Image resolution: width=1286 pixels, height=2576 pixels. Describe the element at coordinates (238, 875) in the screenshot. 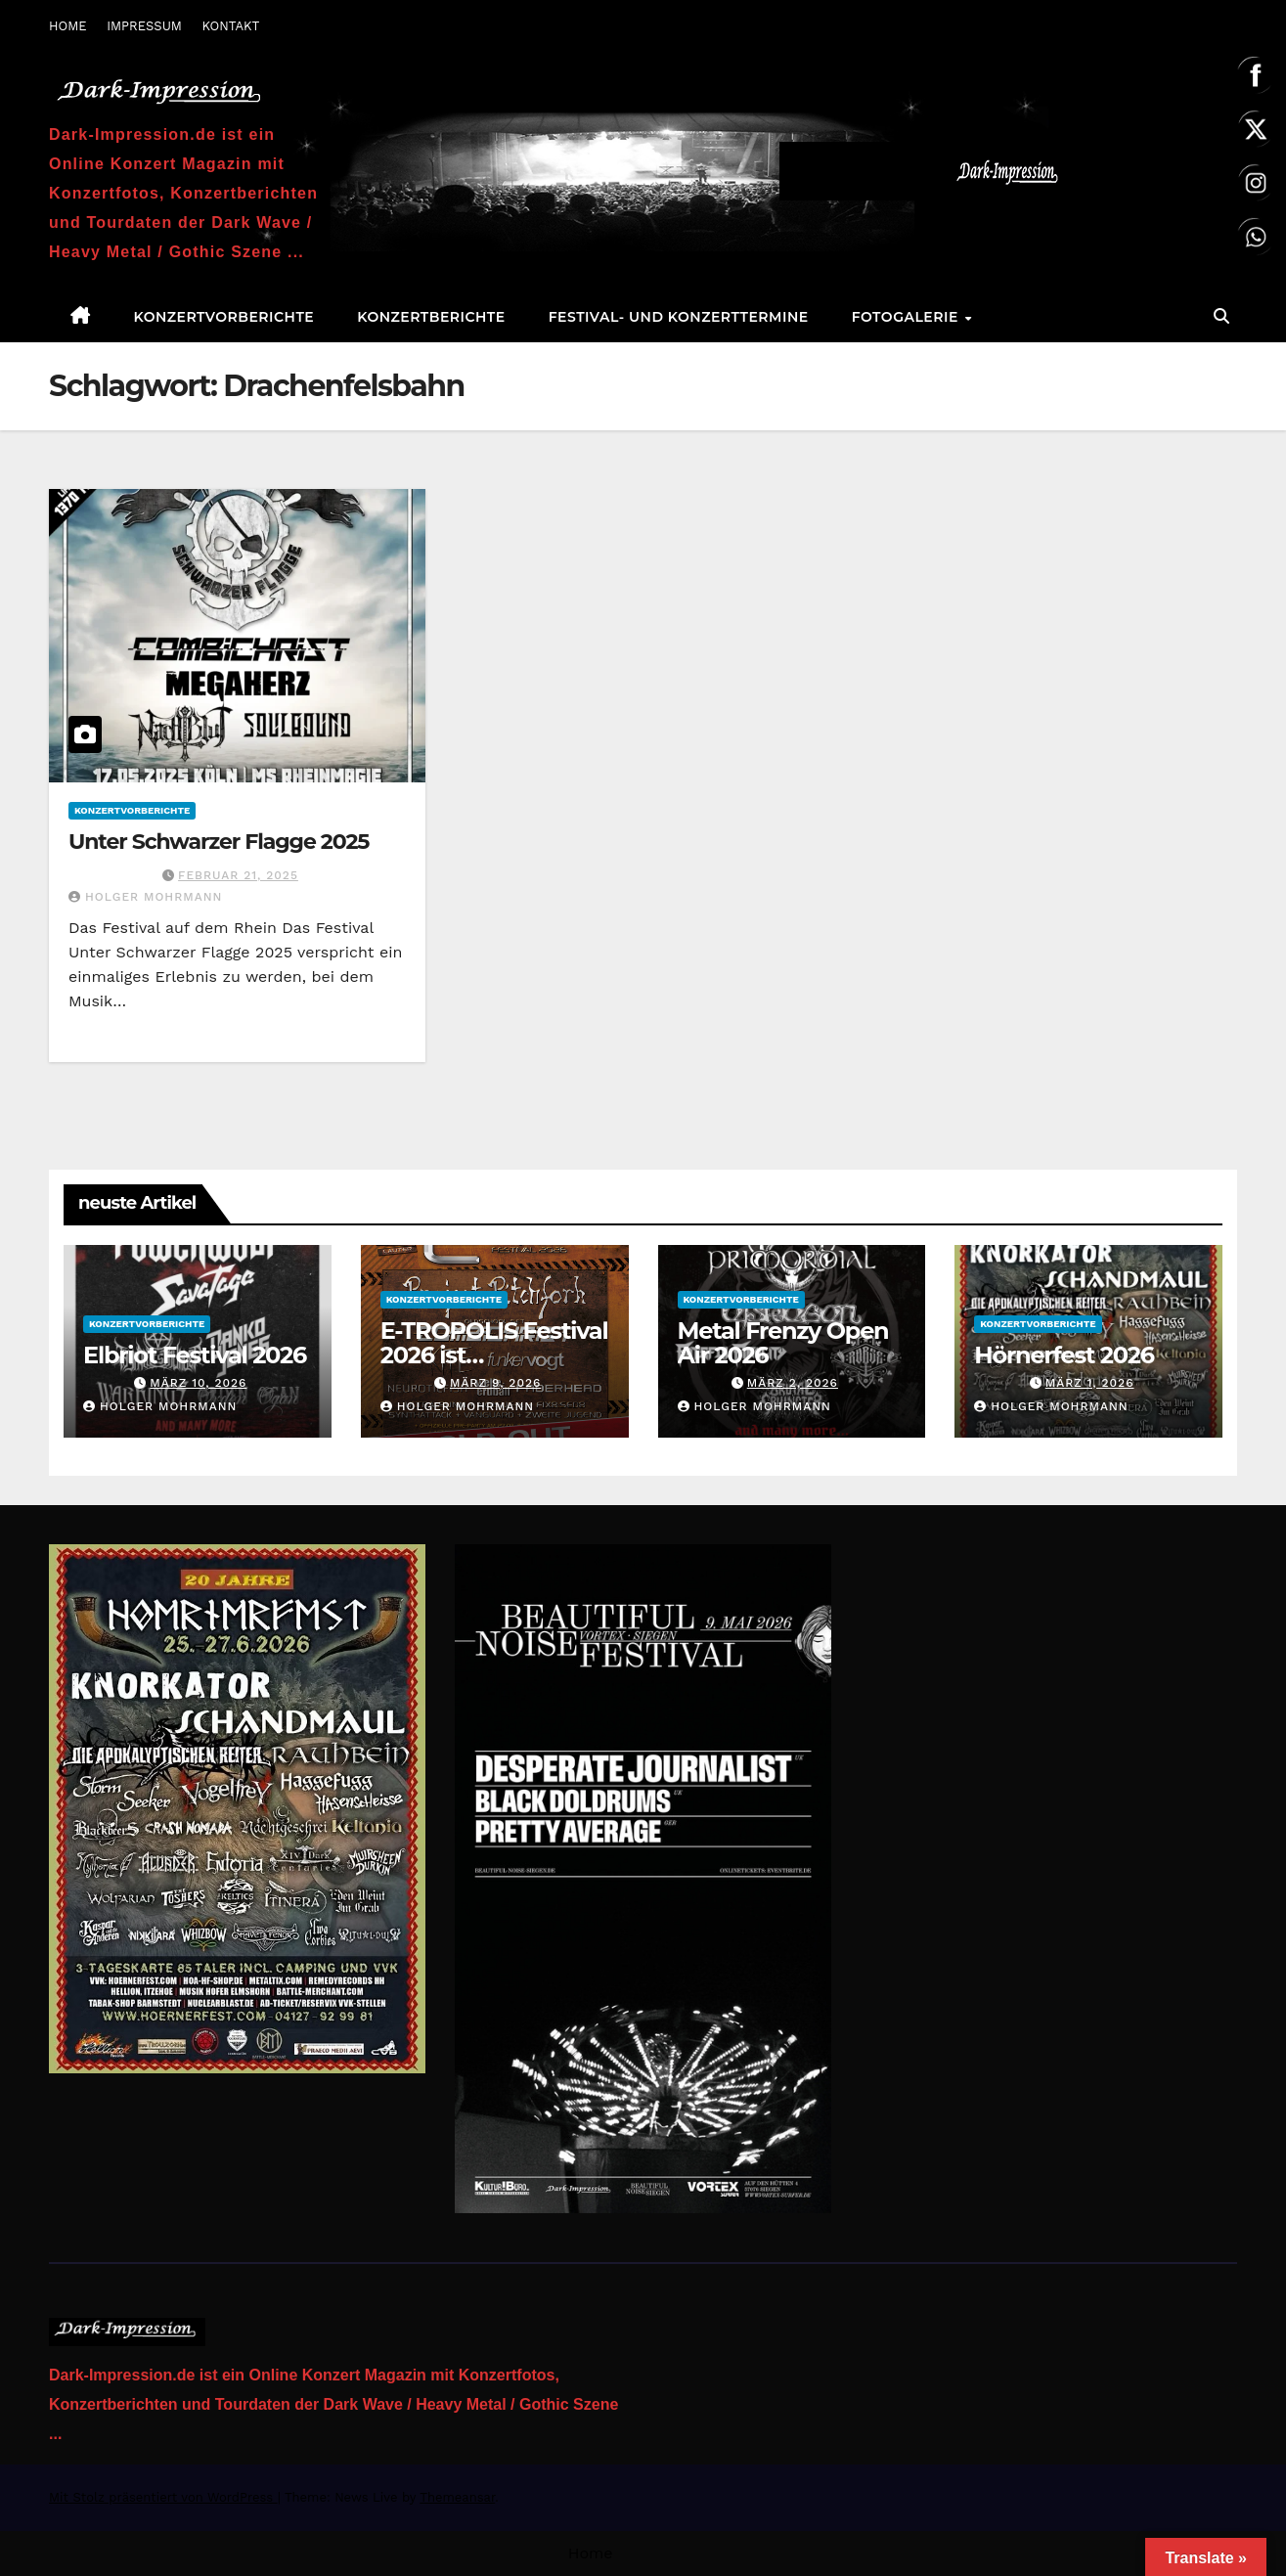

I see `Februar 21, 2025` at that location.